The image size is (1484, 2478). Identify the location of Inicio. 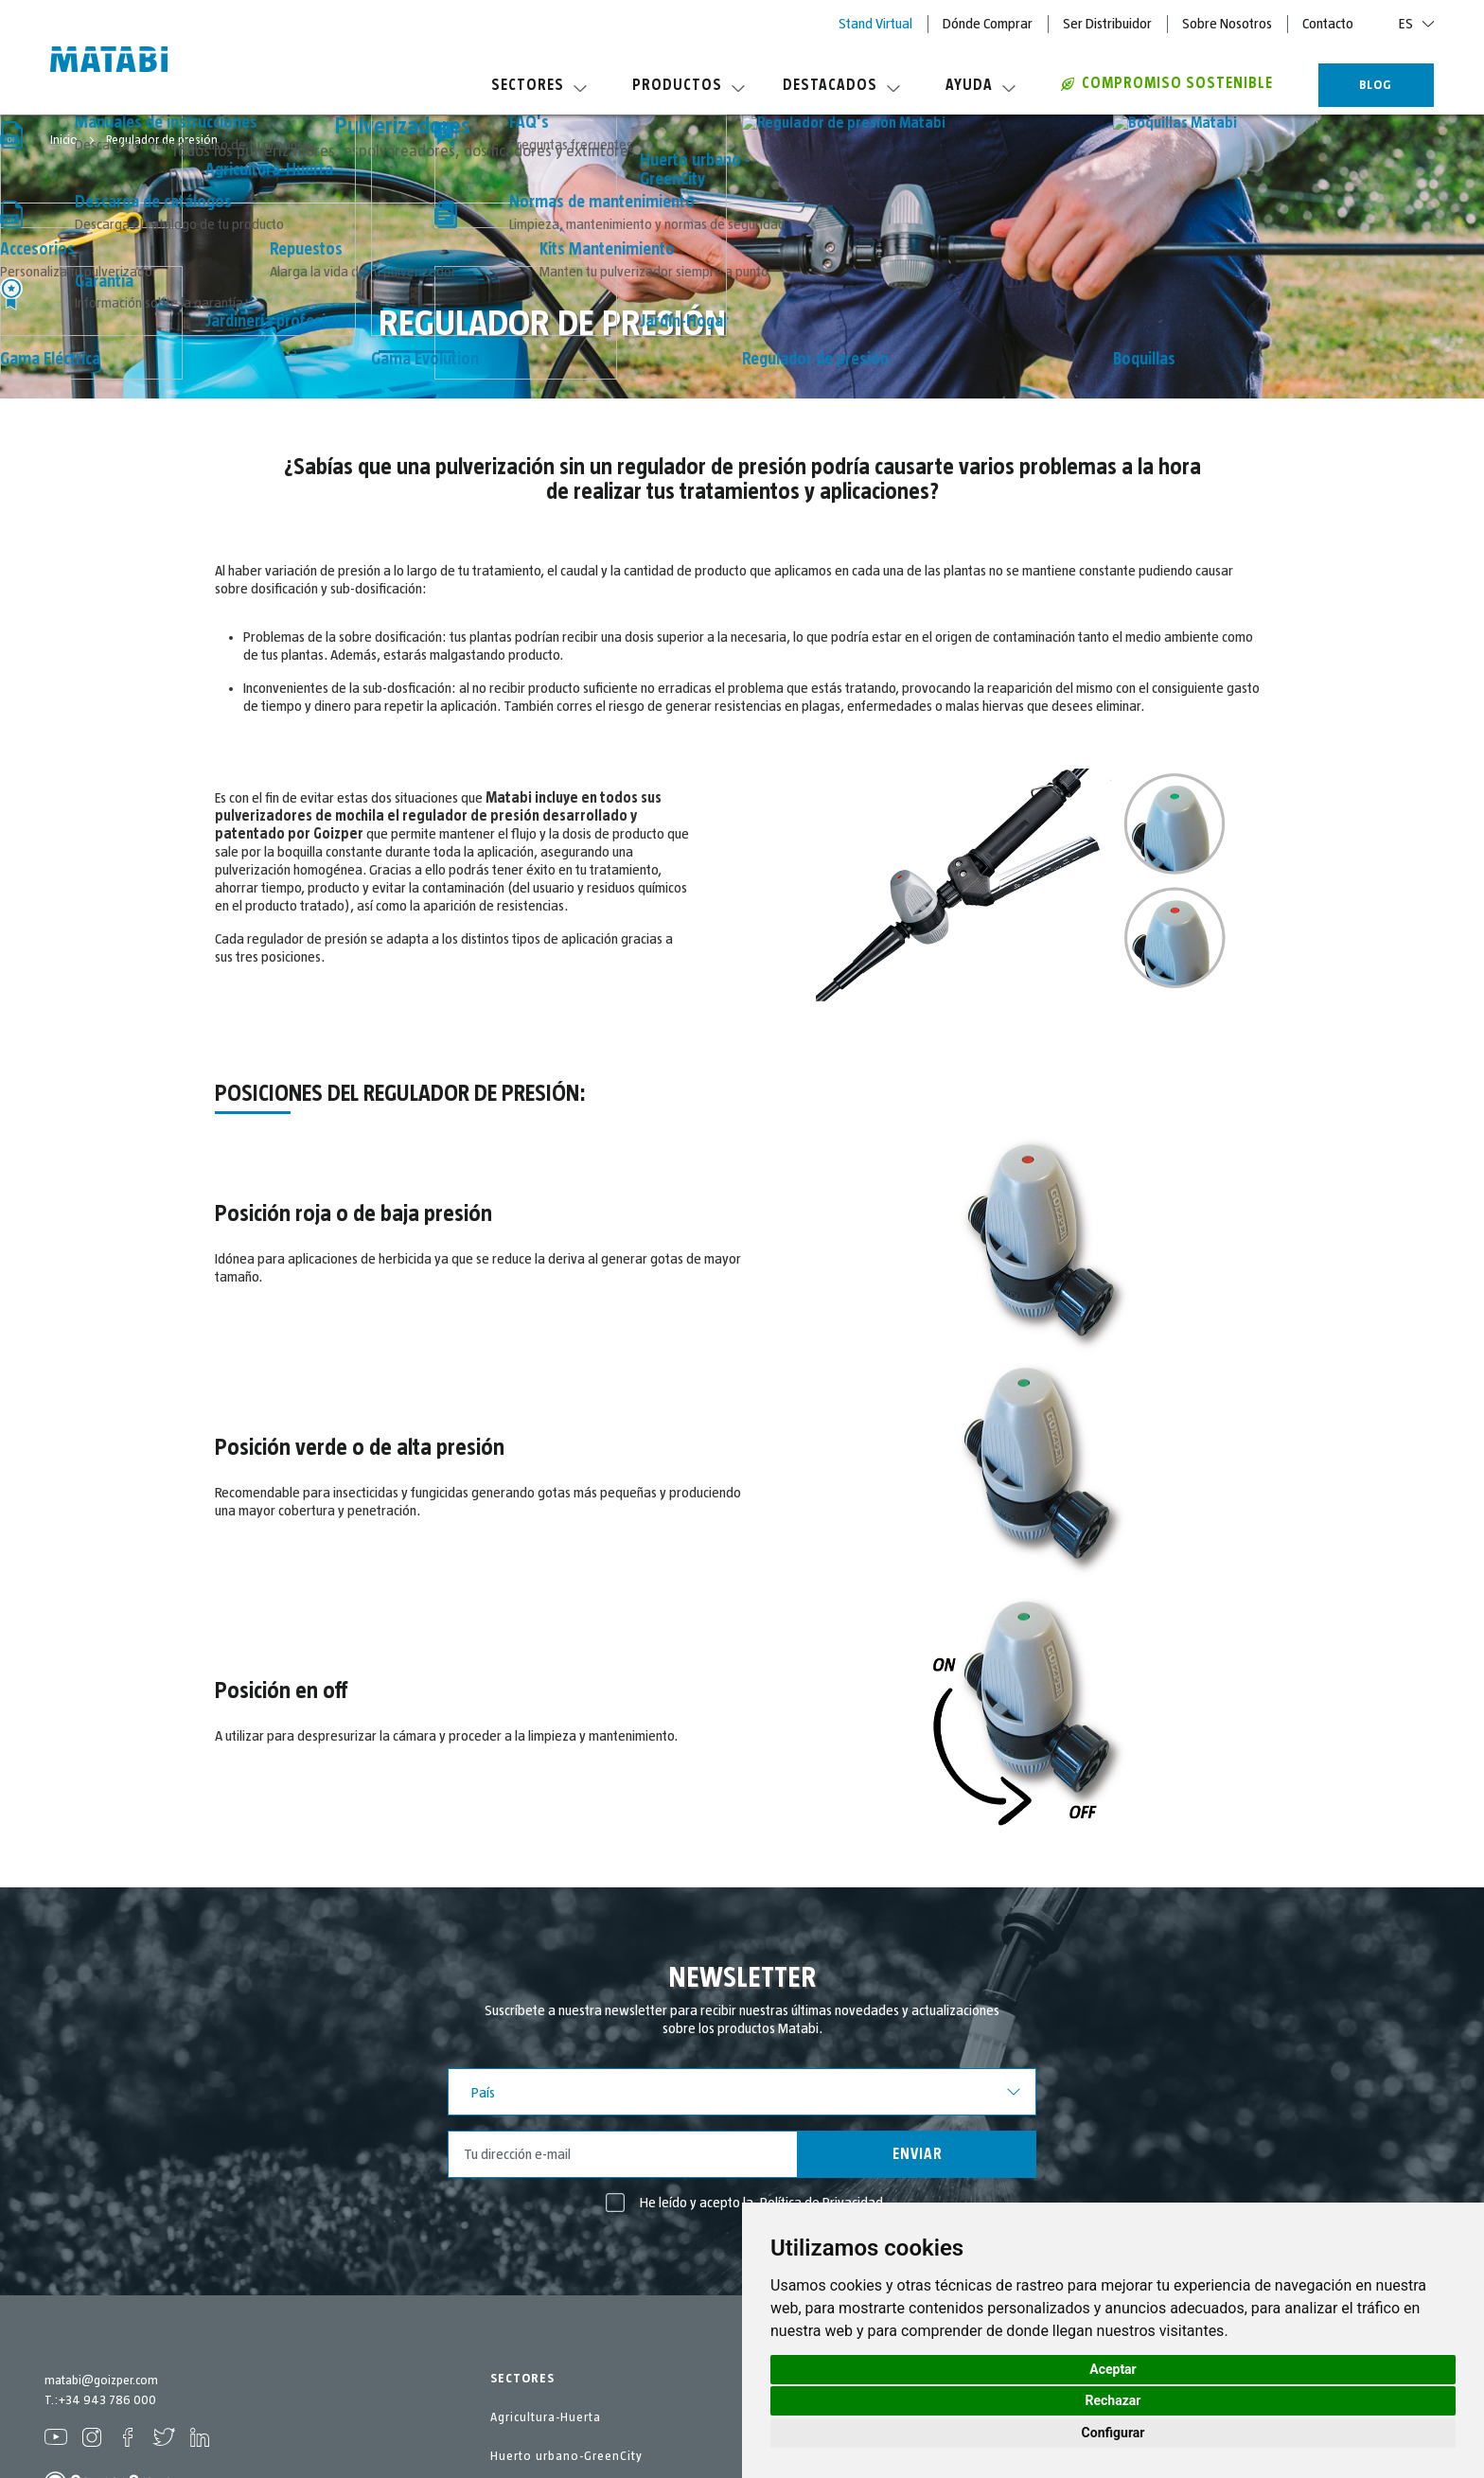
(65, 140).